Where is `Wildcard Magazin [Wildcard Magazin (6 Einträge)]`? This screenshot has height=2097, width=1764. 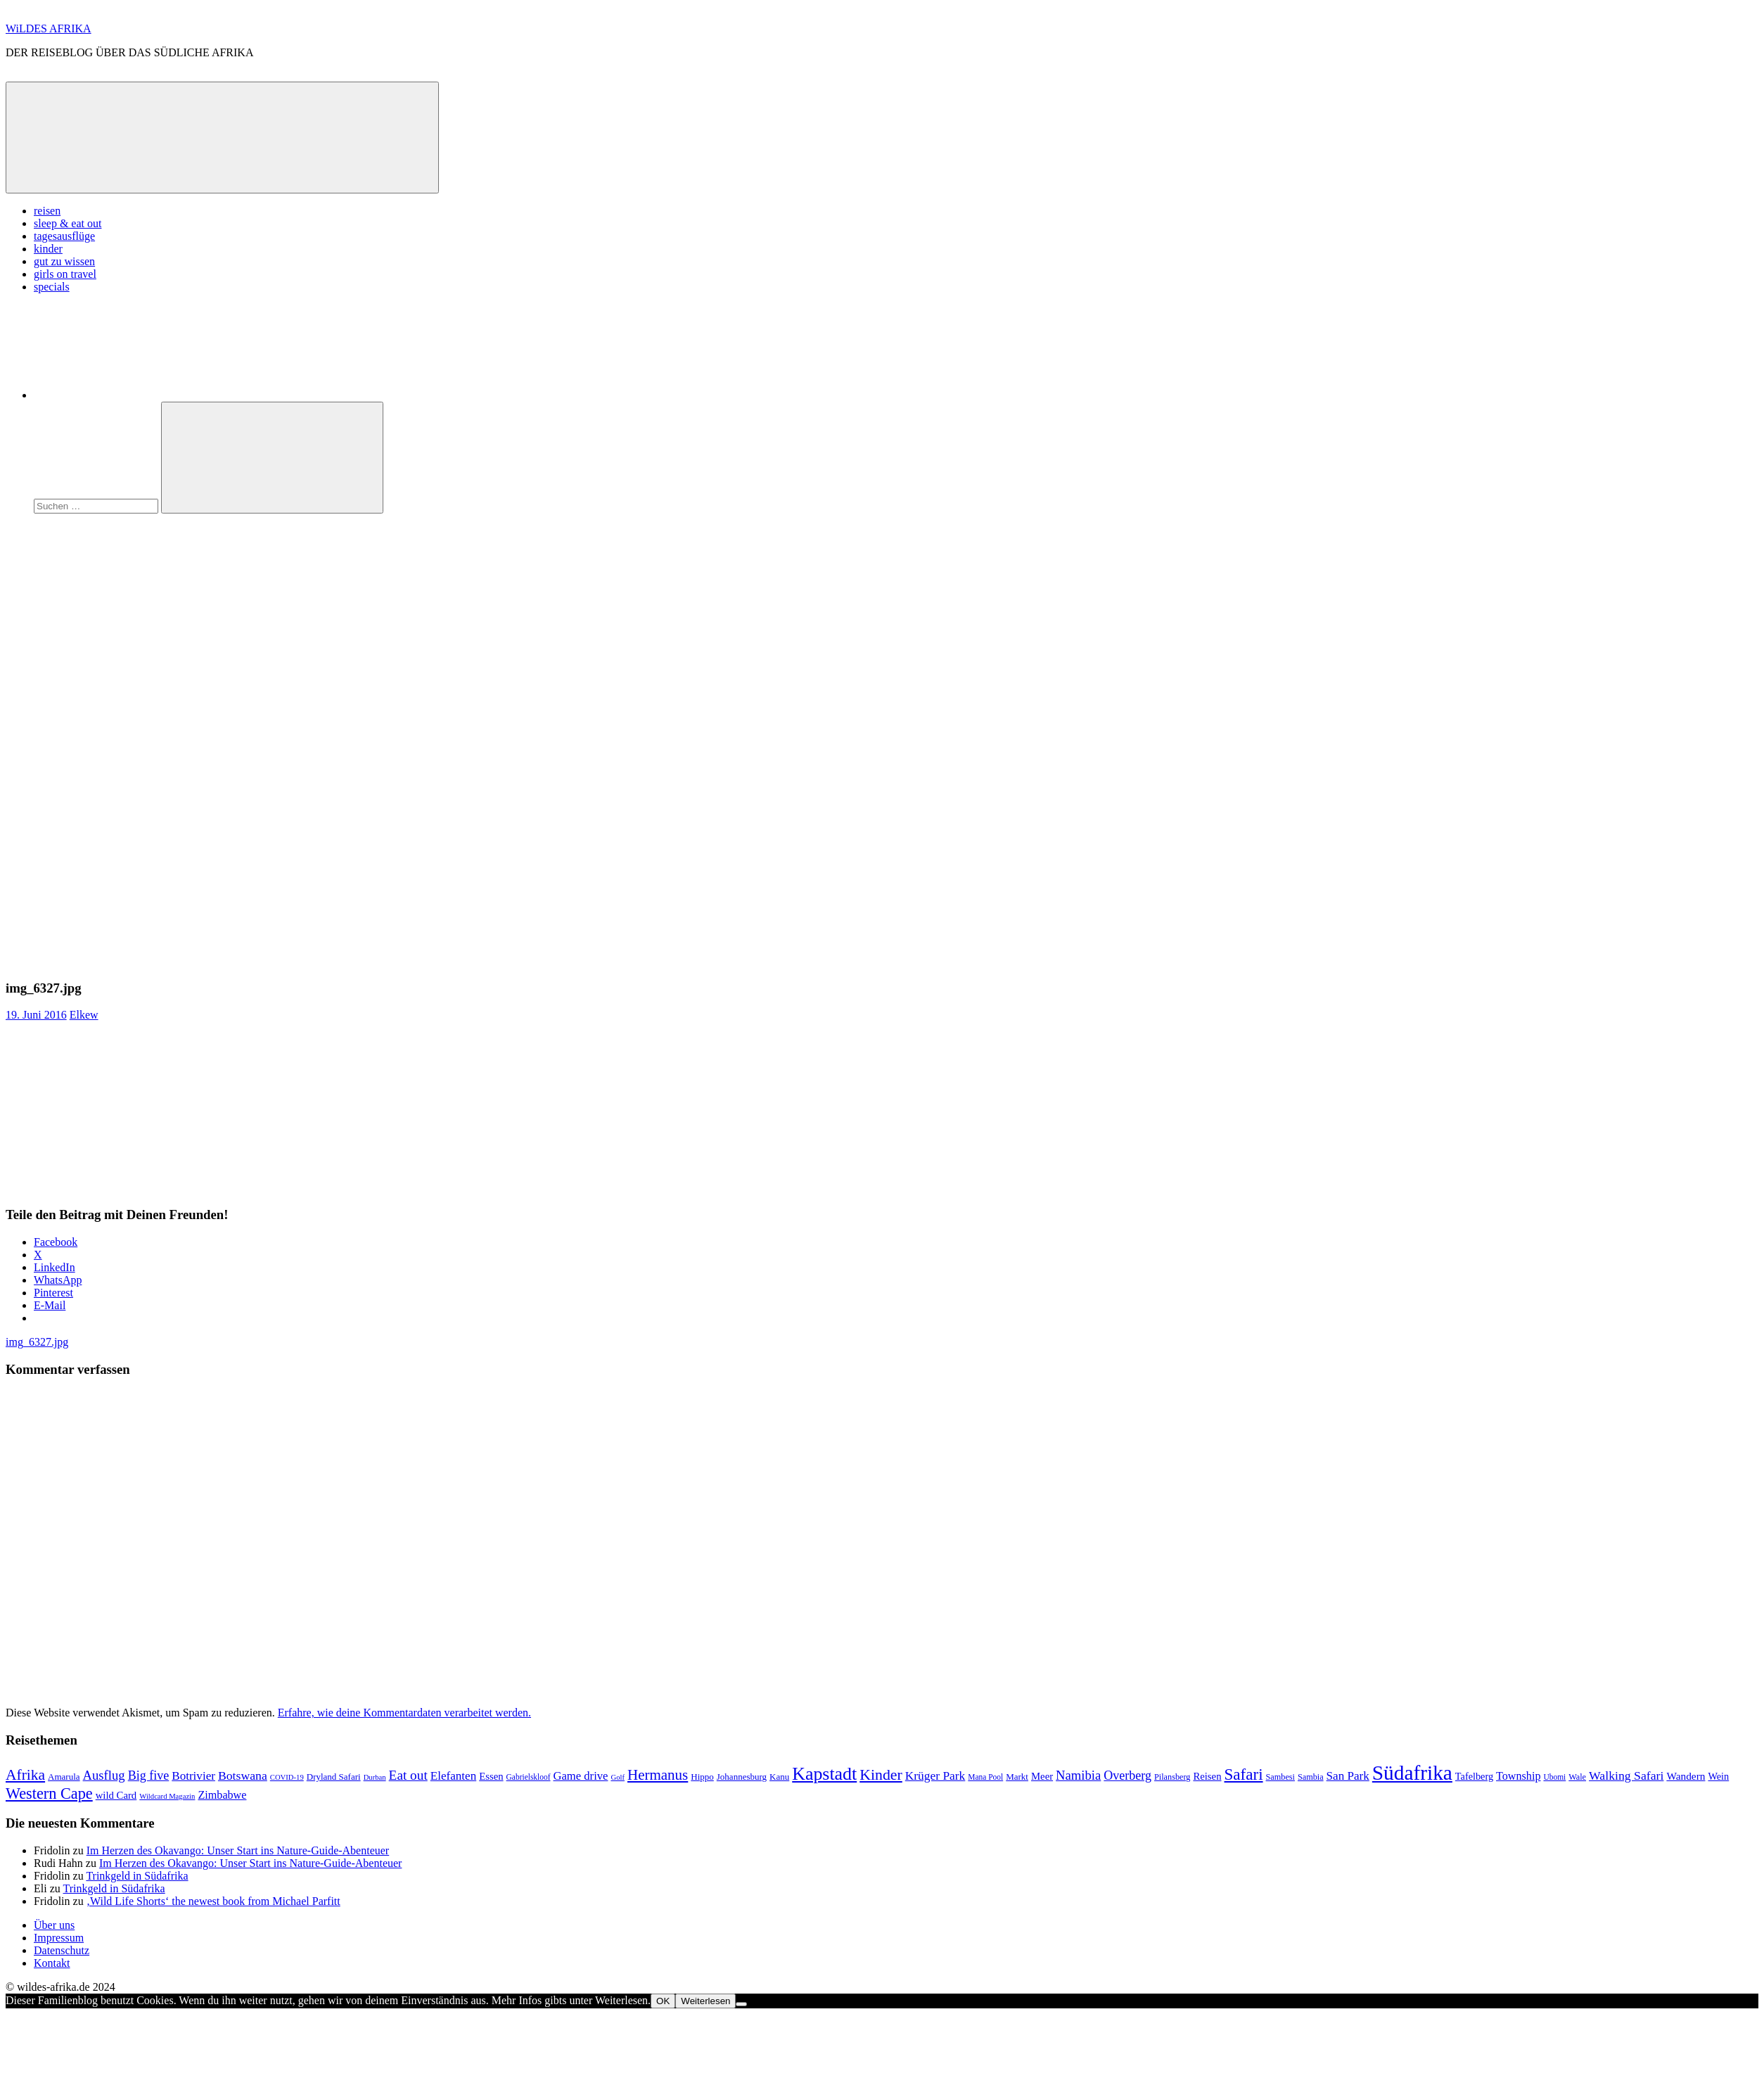 Wildcard Magazin [Wildcard Magazin (6 Einträge)] is located at coordinates (167, 1796).